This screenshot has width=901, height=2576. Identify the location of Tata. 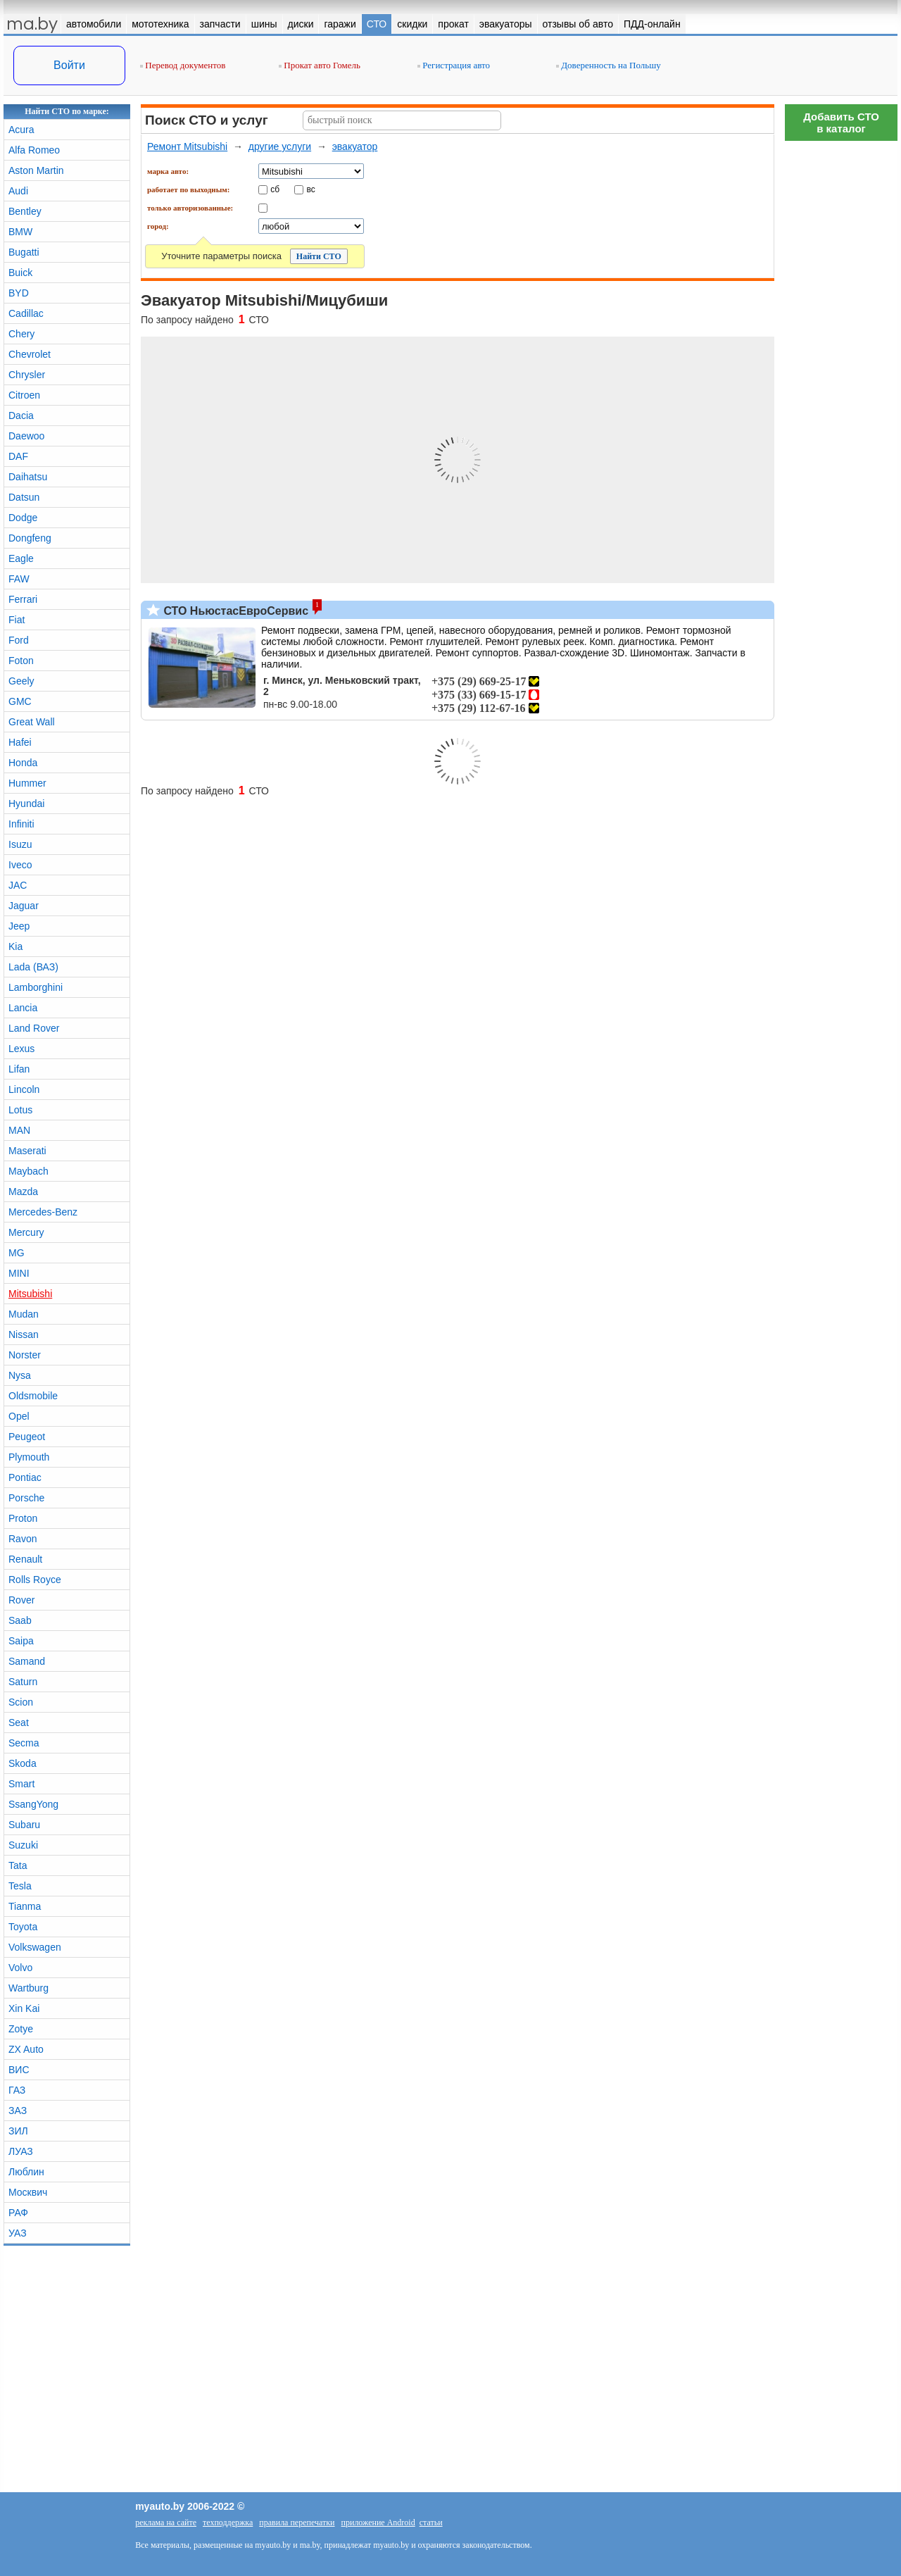
(17, 1865).